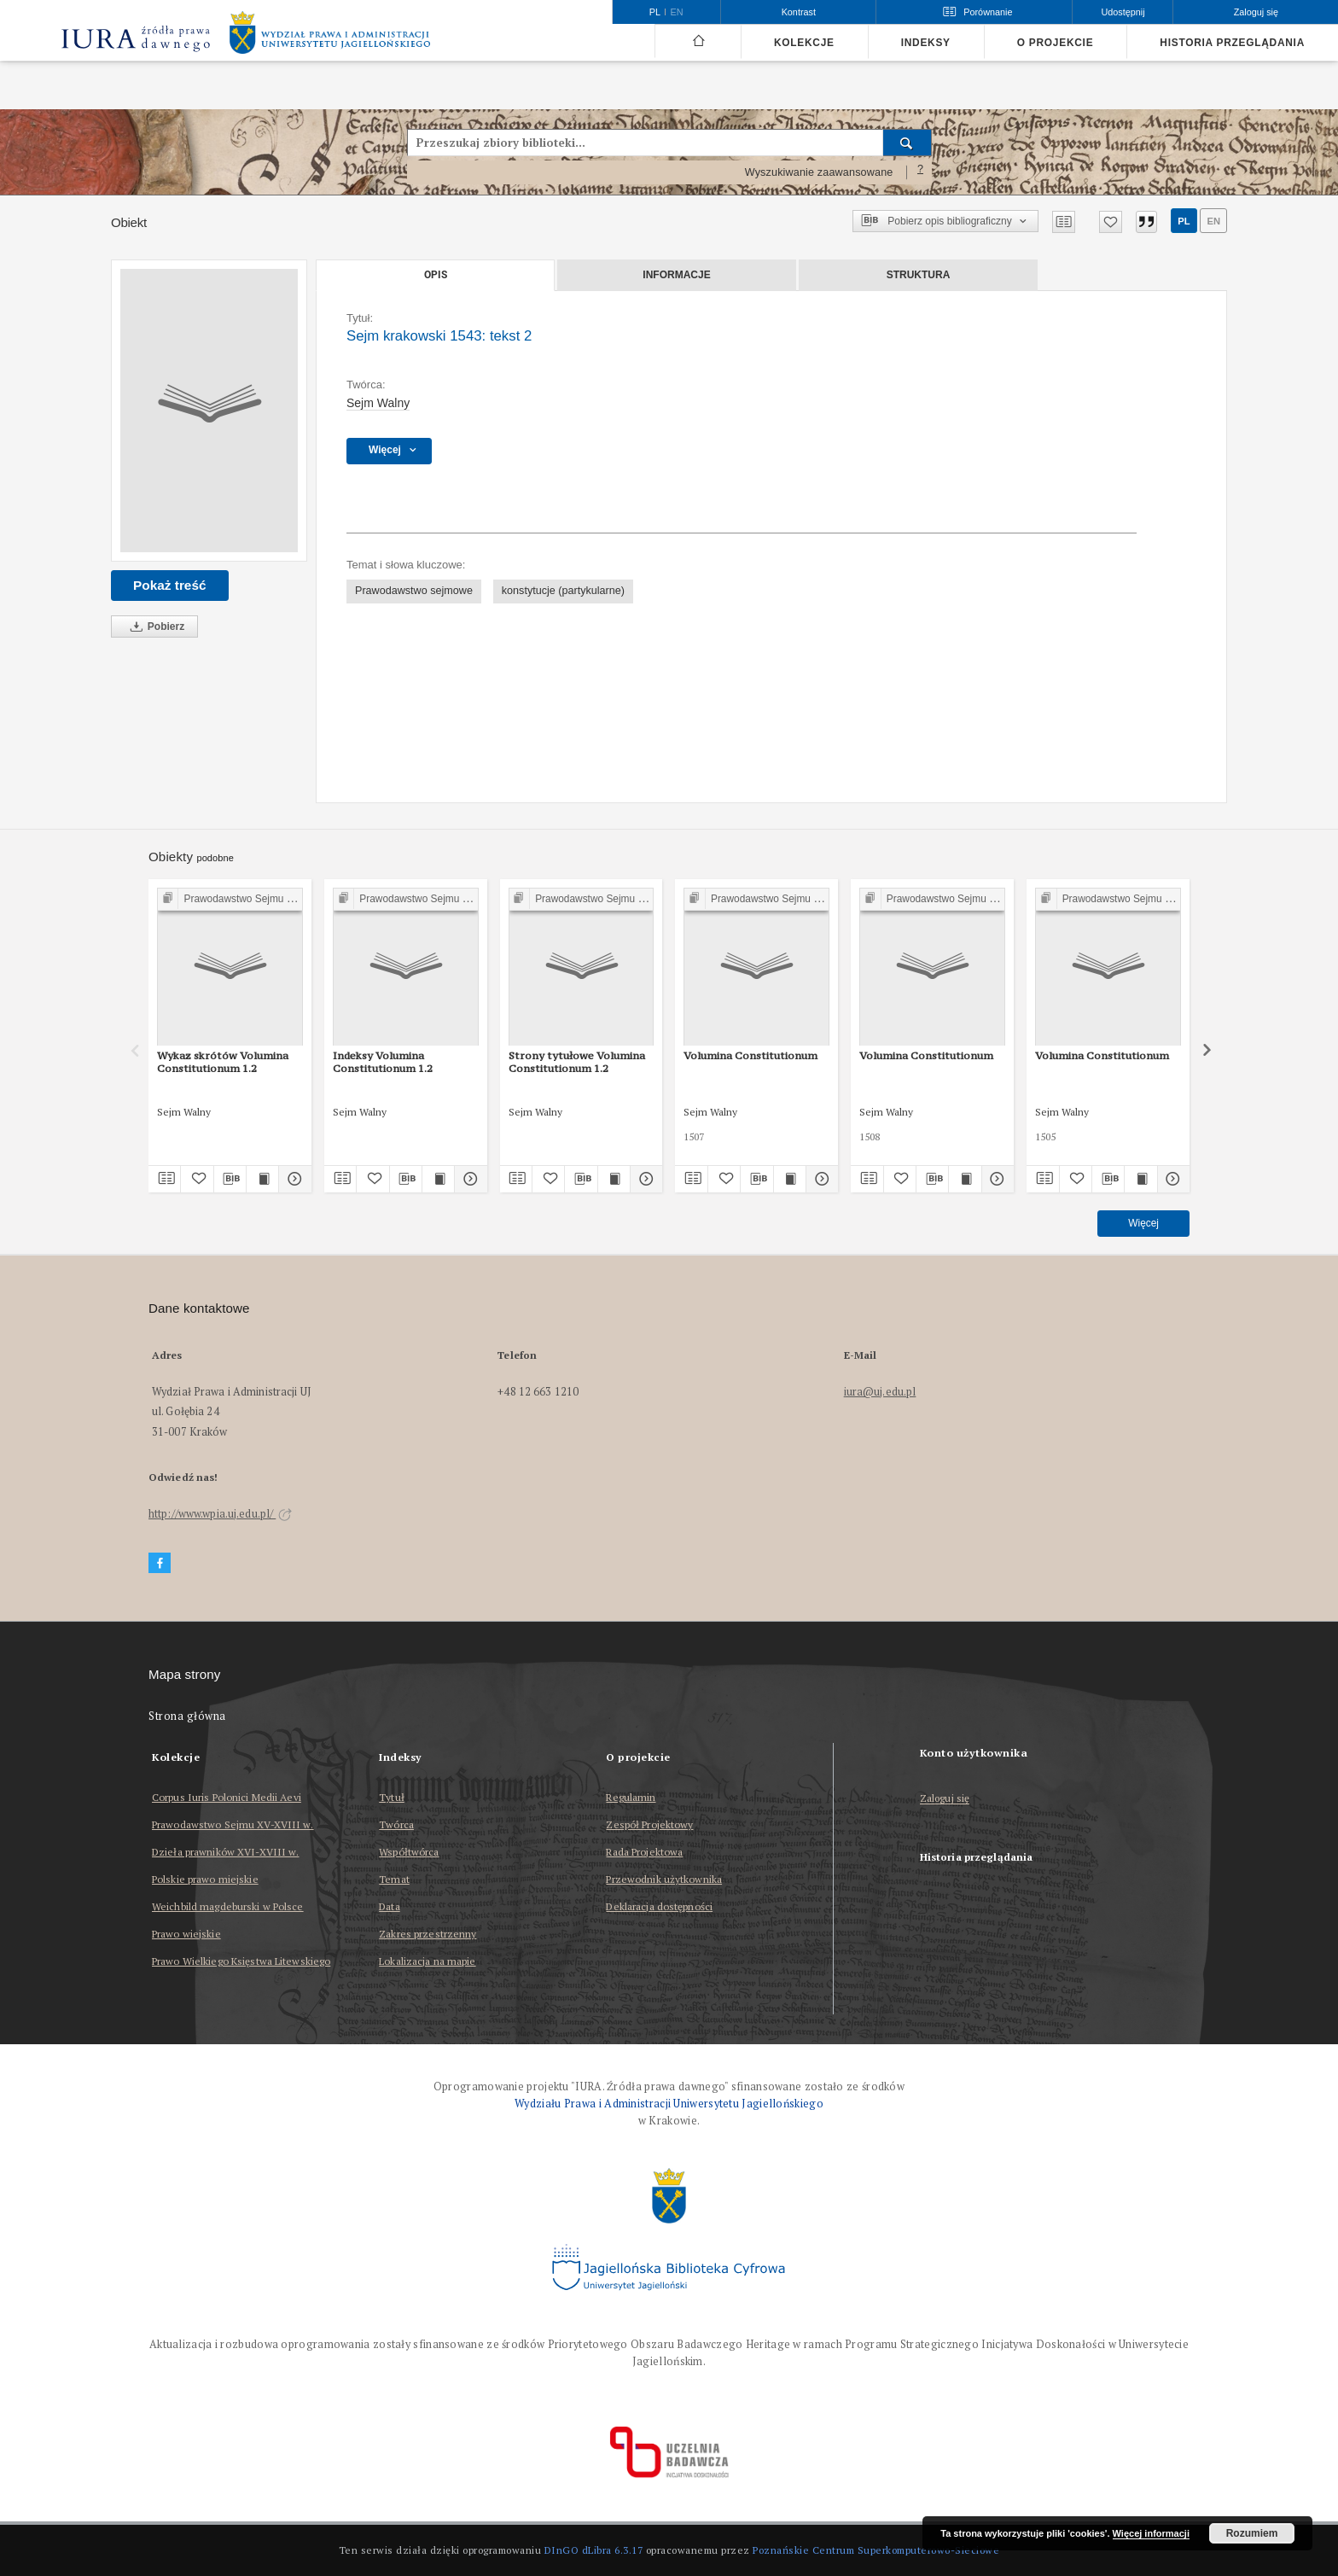 This screenshot has width=1338, height=2576. What do you see at coordinates (664, 1879) in the screenshot?
I see `Przewodnik użytkownika` at bounding box center [664, 1879].